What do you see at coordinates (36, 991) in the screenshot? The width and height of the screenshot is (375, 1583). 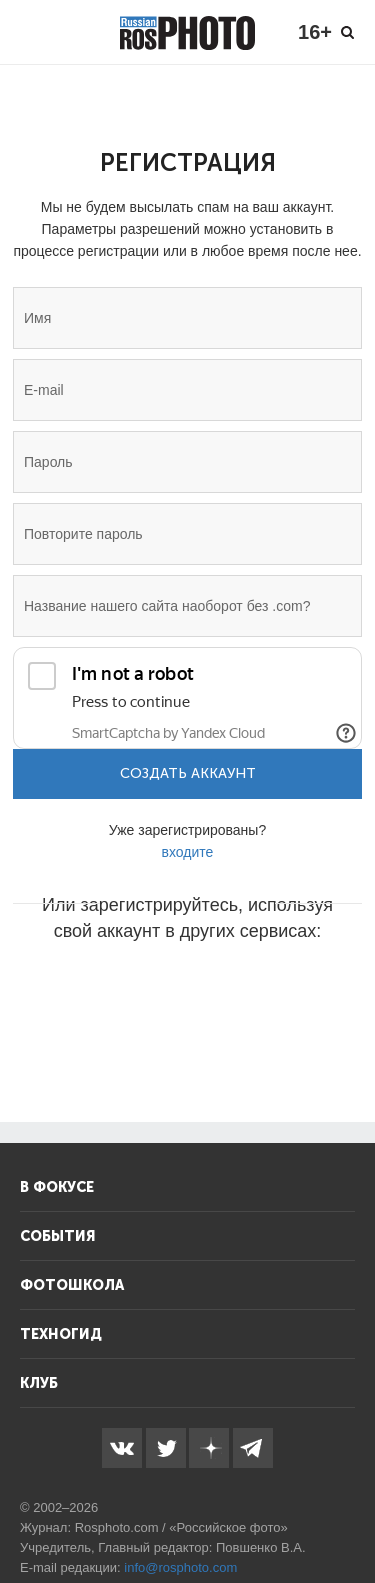 I see `[button]` at bounding box center [36, 991].